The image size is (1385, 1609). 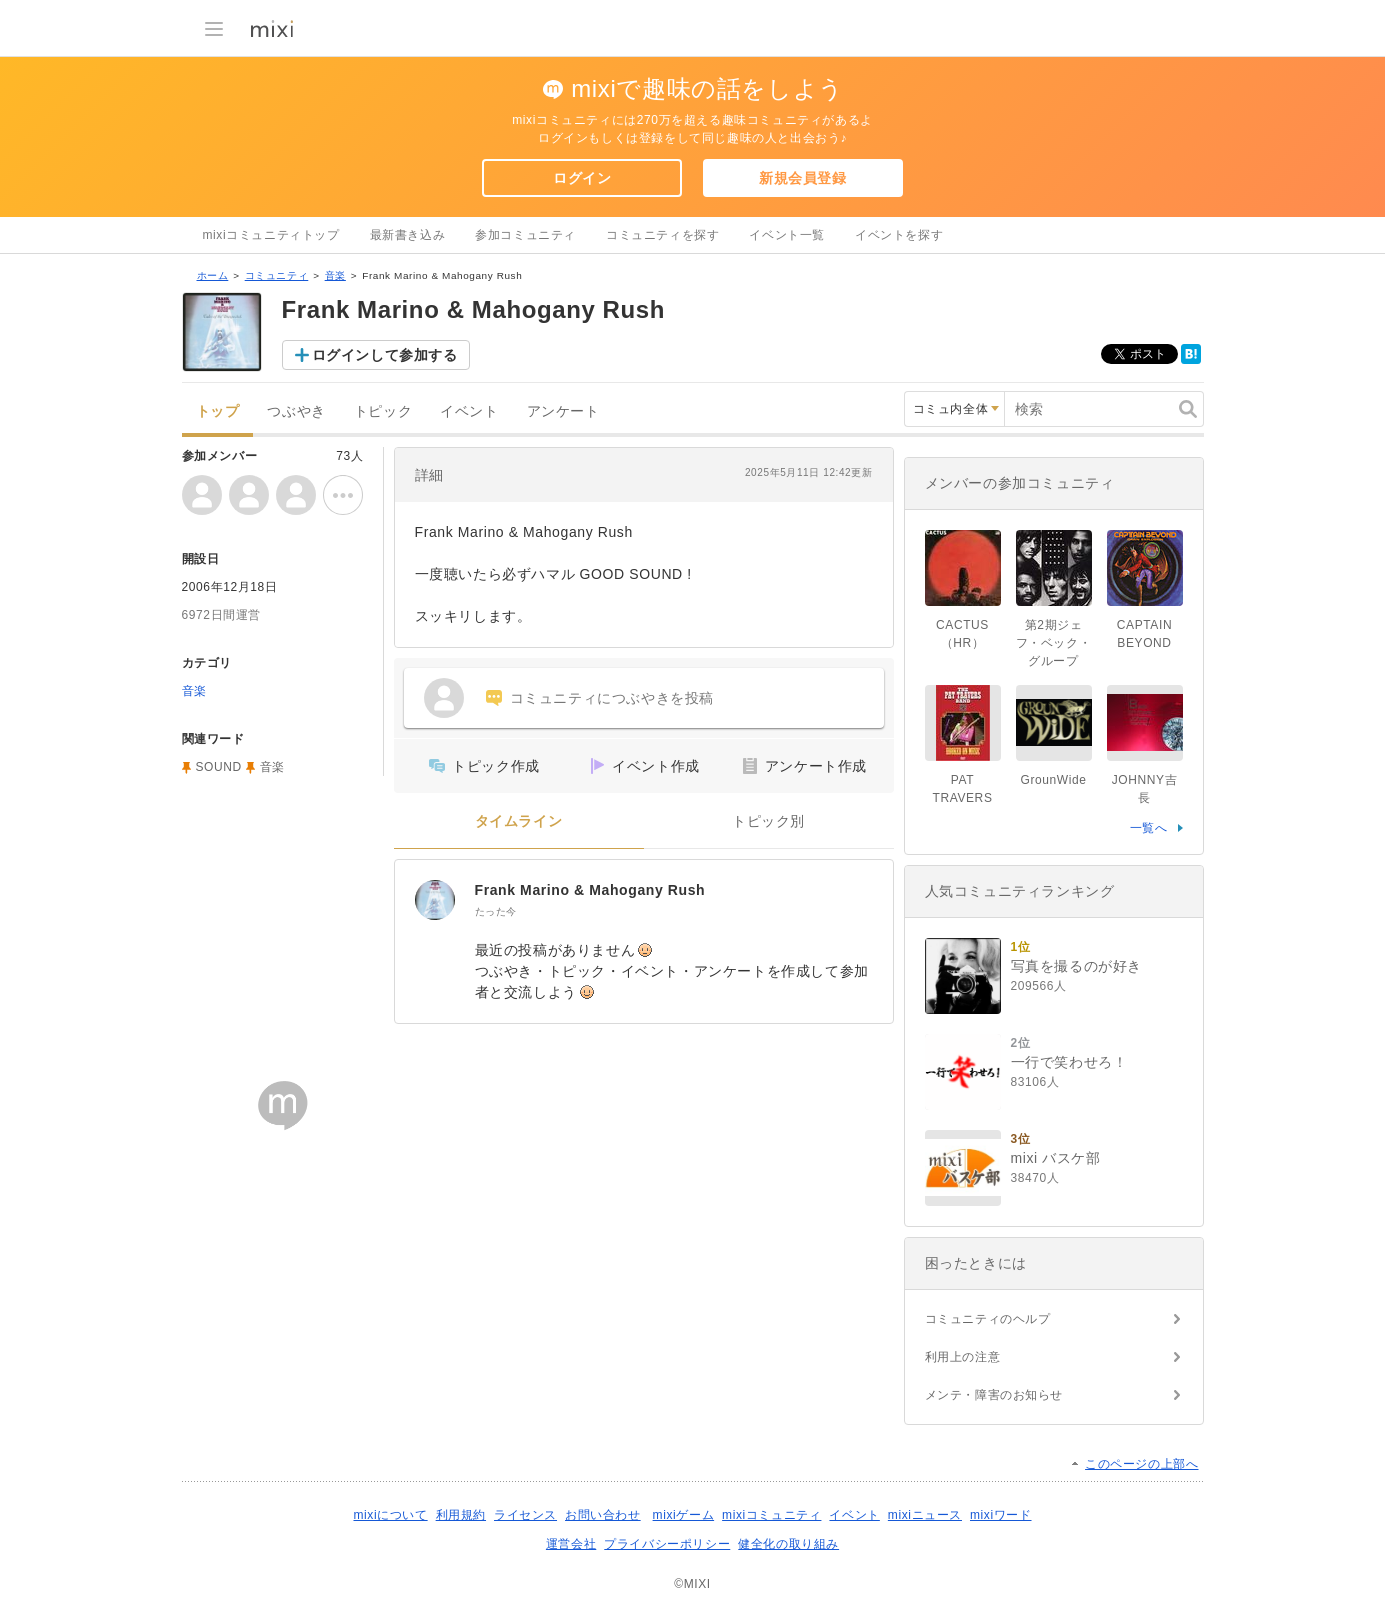 I want to click on mixiニュース, so click(x=925, y=1515).